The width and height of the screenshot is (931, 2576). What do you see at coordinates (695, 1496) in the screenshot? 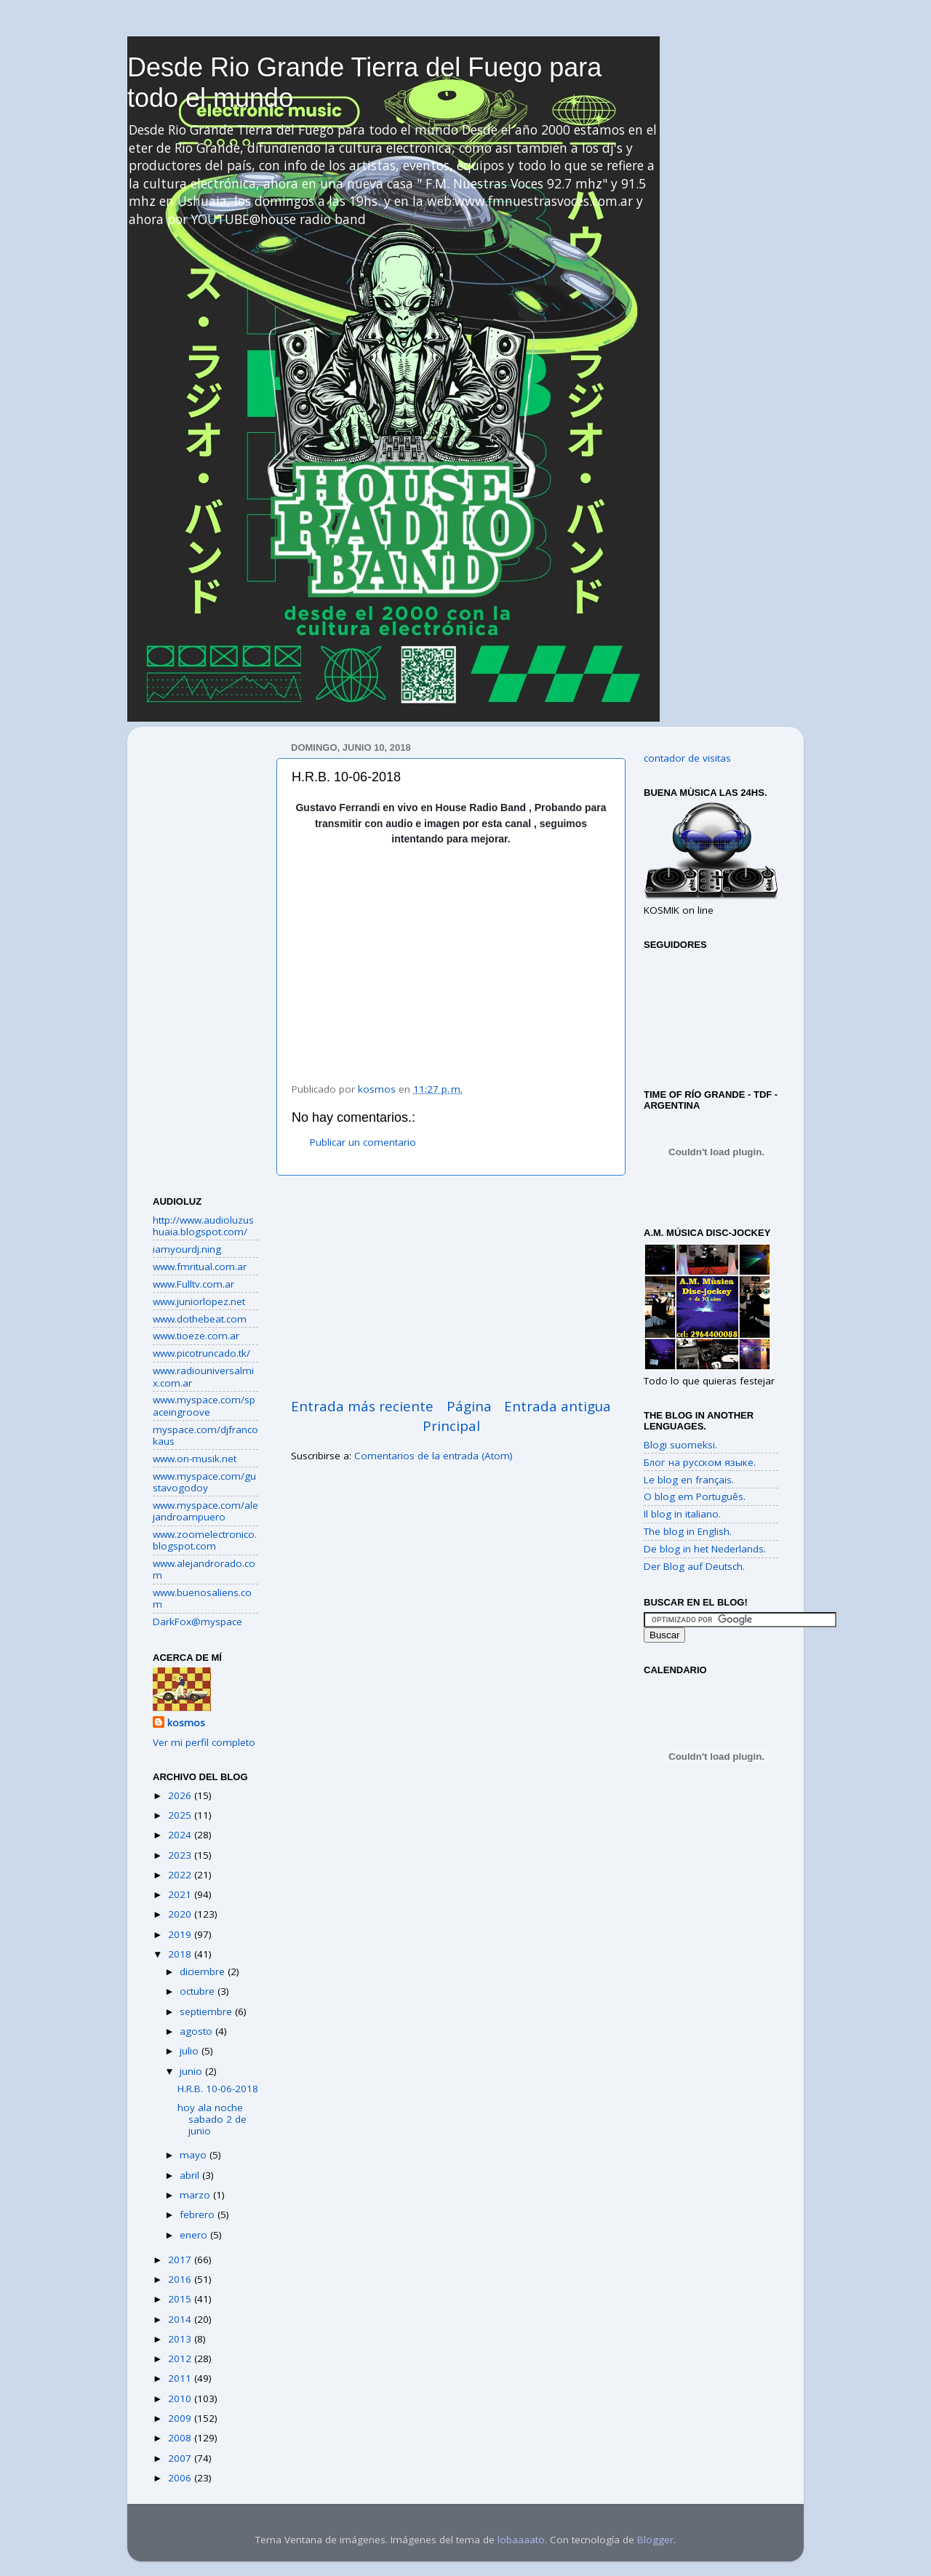
I see `O blog em Português.` at bounding box center [695, 1496].